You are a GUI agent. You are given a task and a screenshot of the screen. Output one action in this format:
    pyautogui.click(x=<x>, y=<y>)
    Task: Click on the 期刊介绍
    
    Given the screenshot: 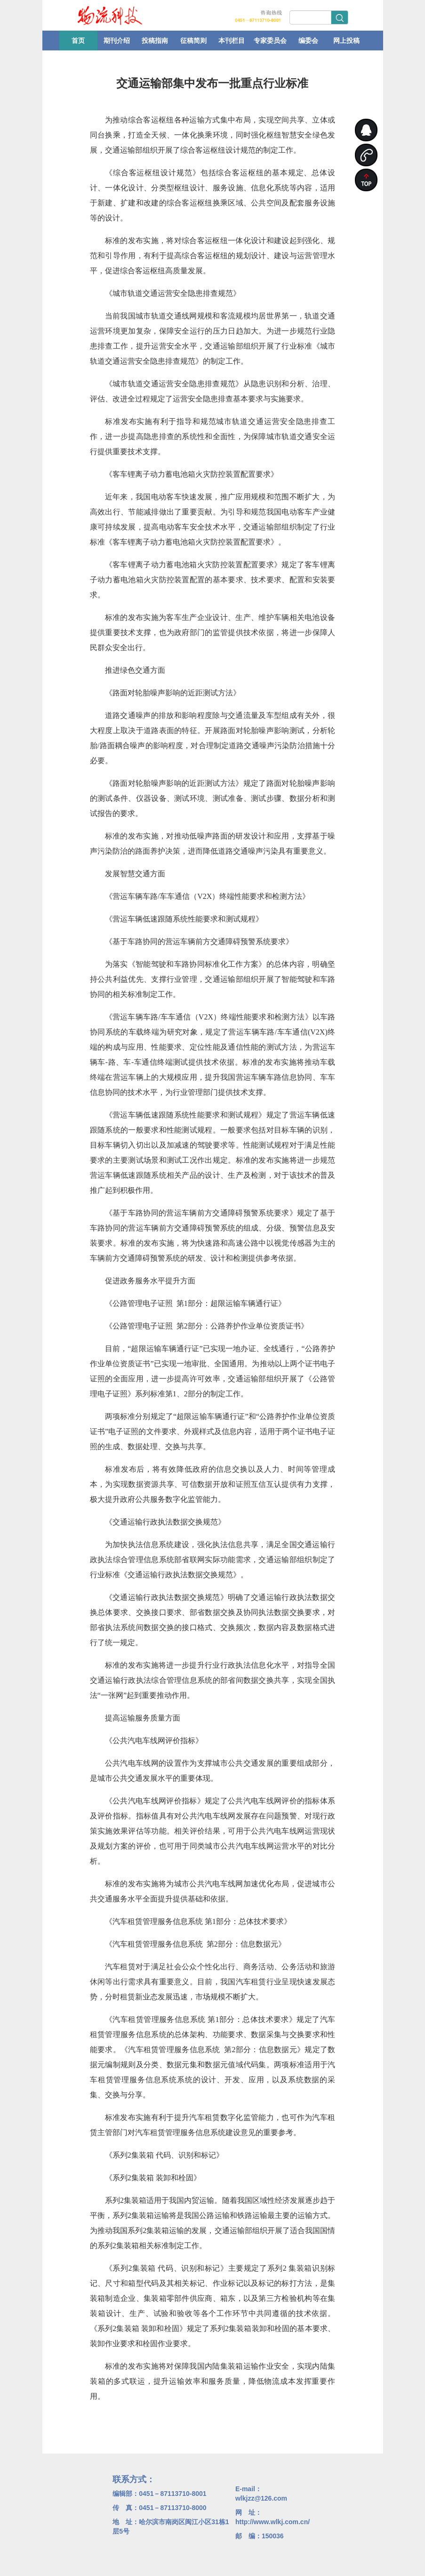 What is the action you would take?
    pyautogui.click(x=117, y=40)
    